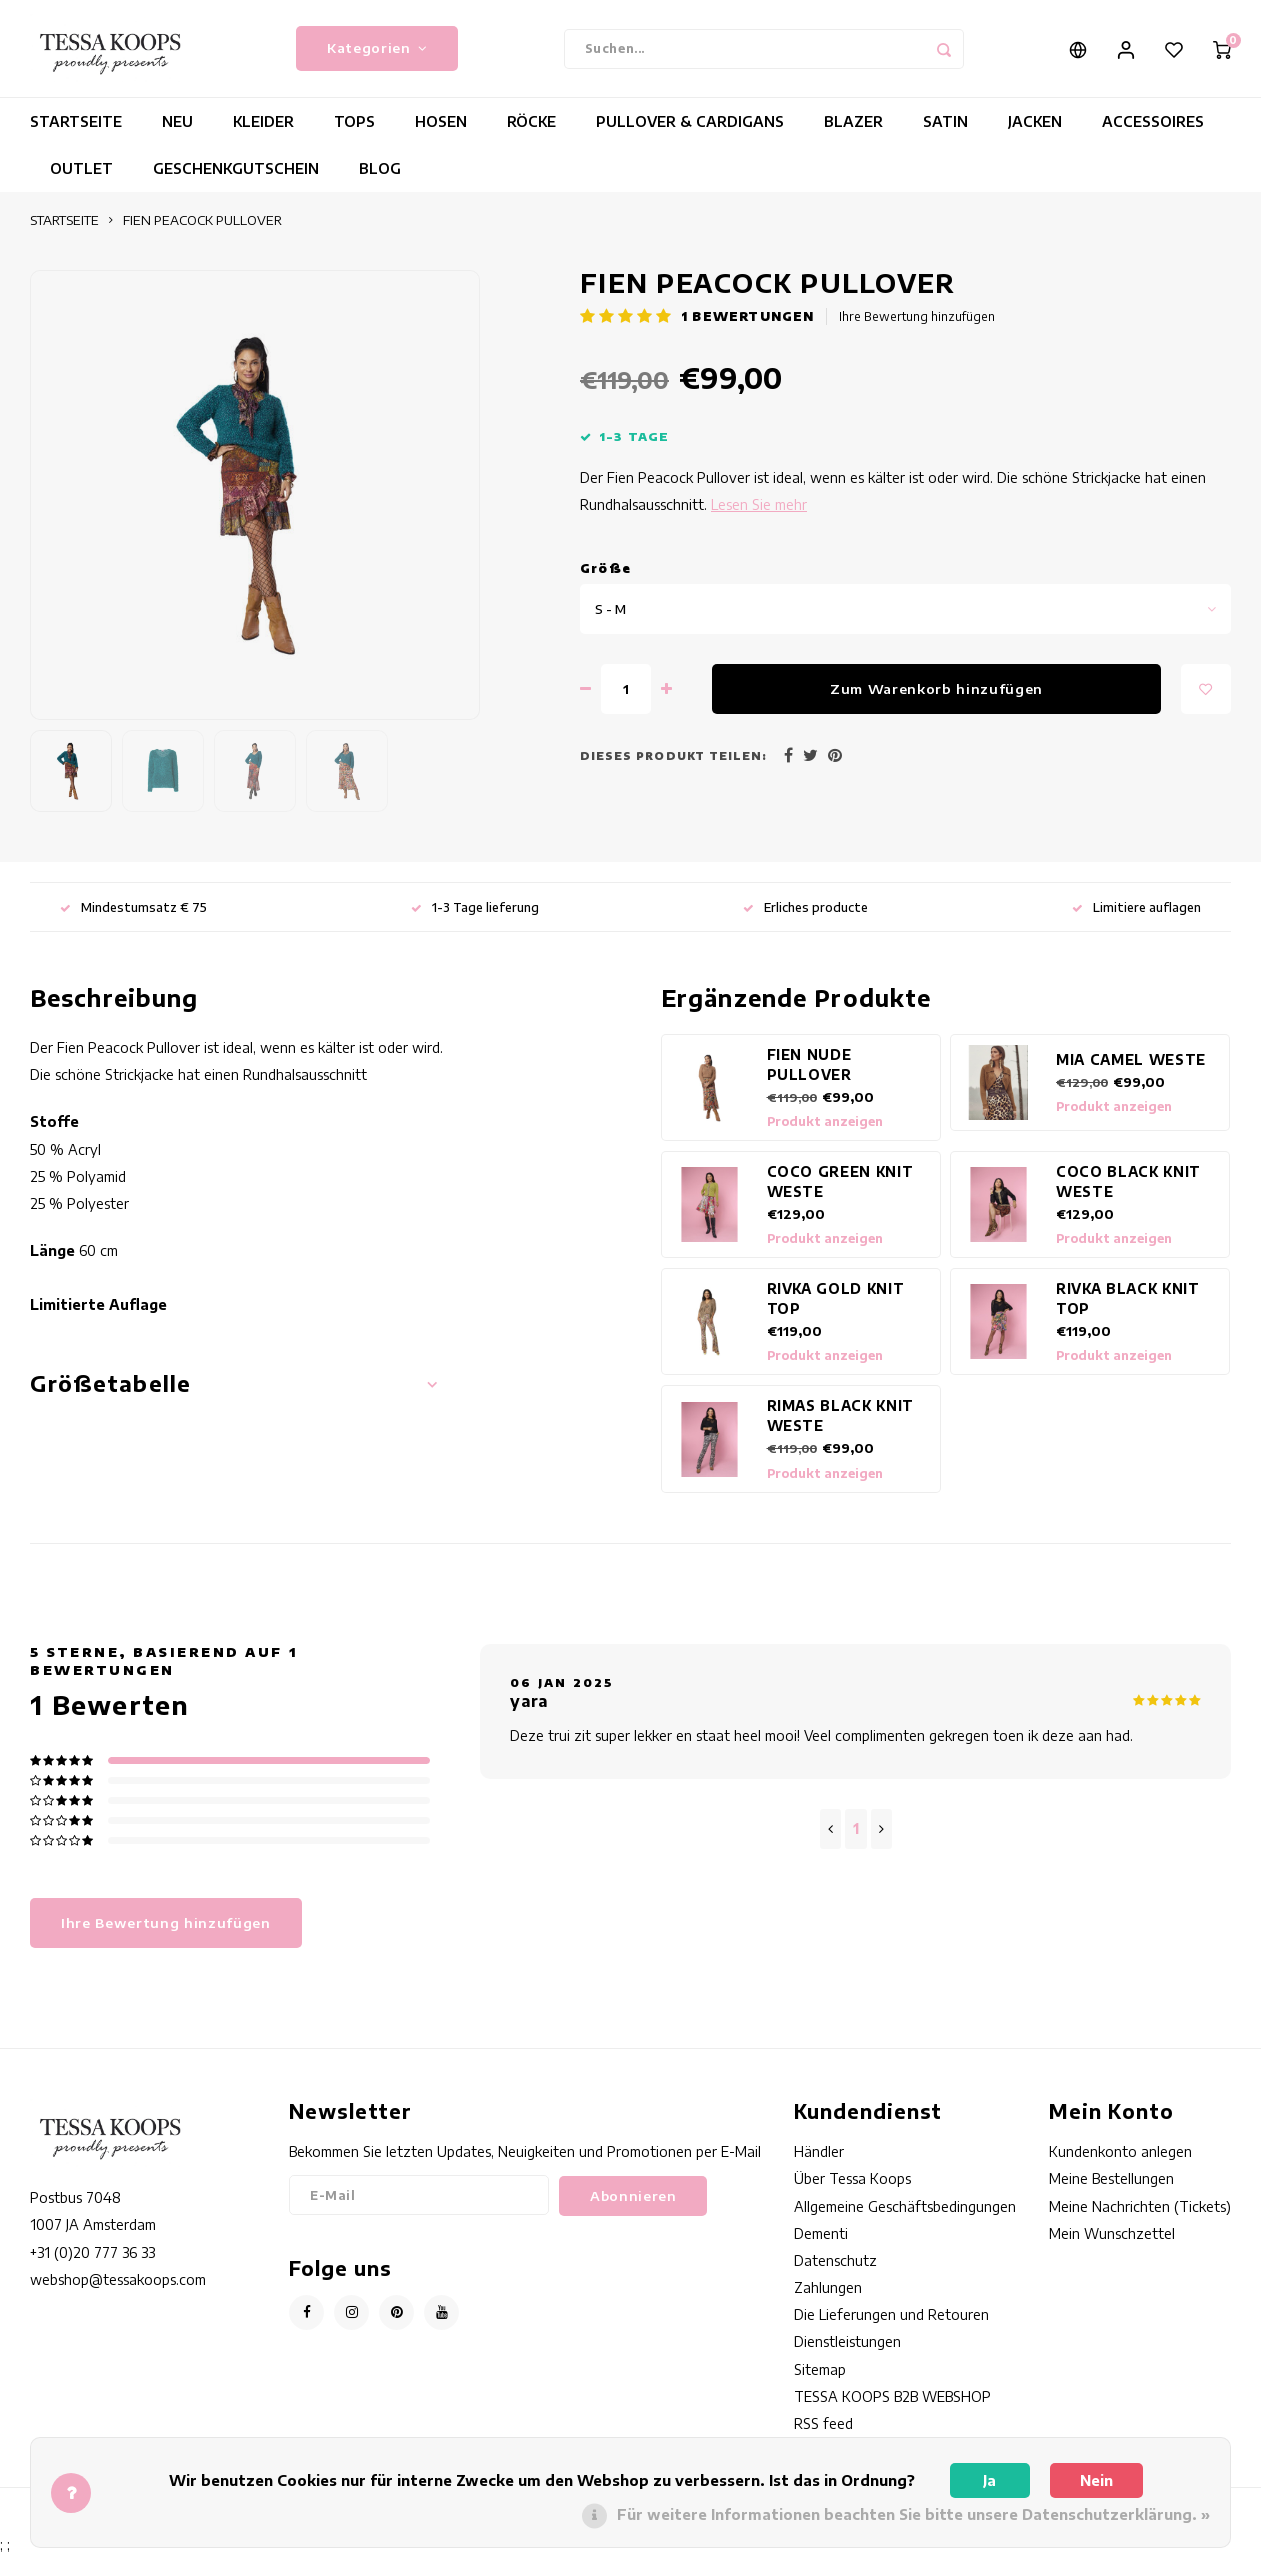 The width and height of the screenshot is (1261, 2568). What do you see at coordinates (531, 134) in the screenshot?
I see `RÖCKE` at bounding box center [531, 134].